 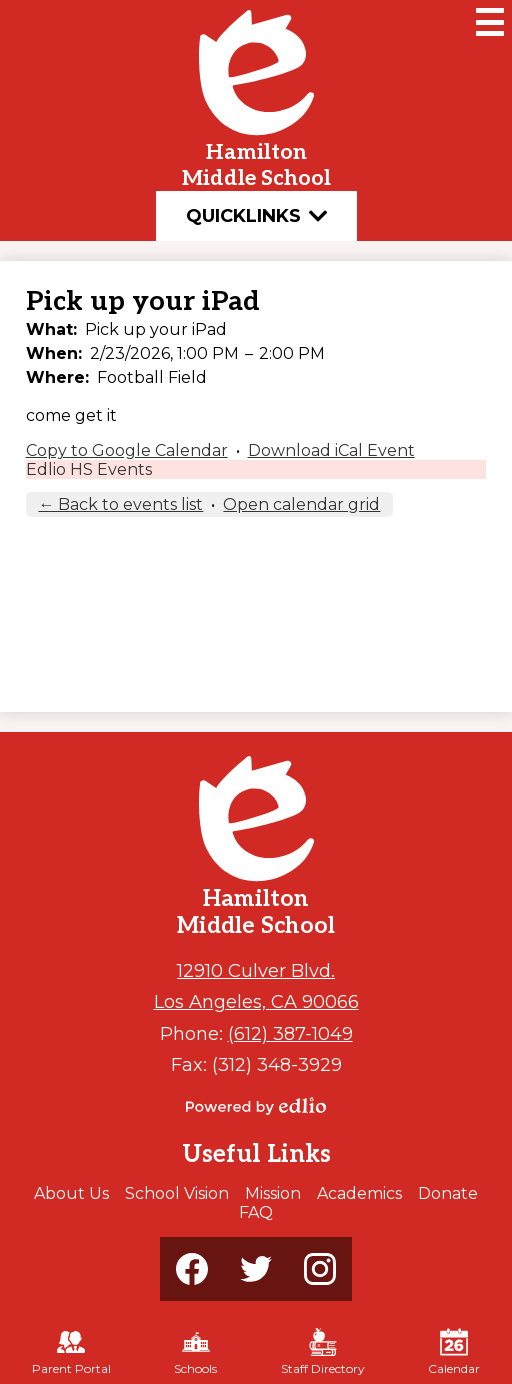 I want to click on Staff Directory, so click(x=323, y=1352).